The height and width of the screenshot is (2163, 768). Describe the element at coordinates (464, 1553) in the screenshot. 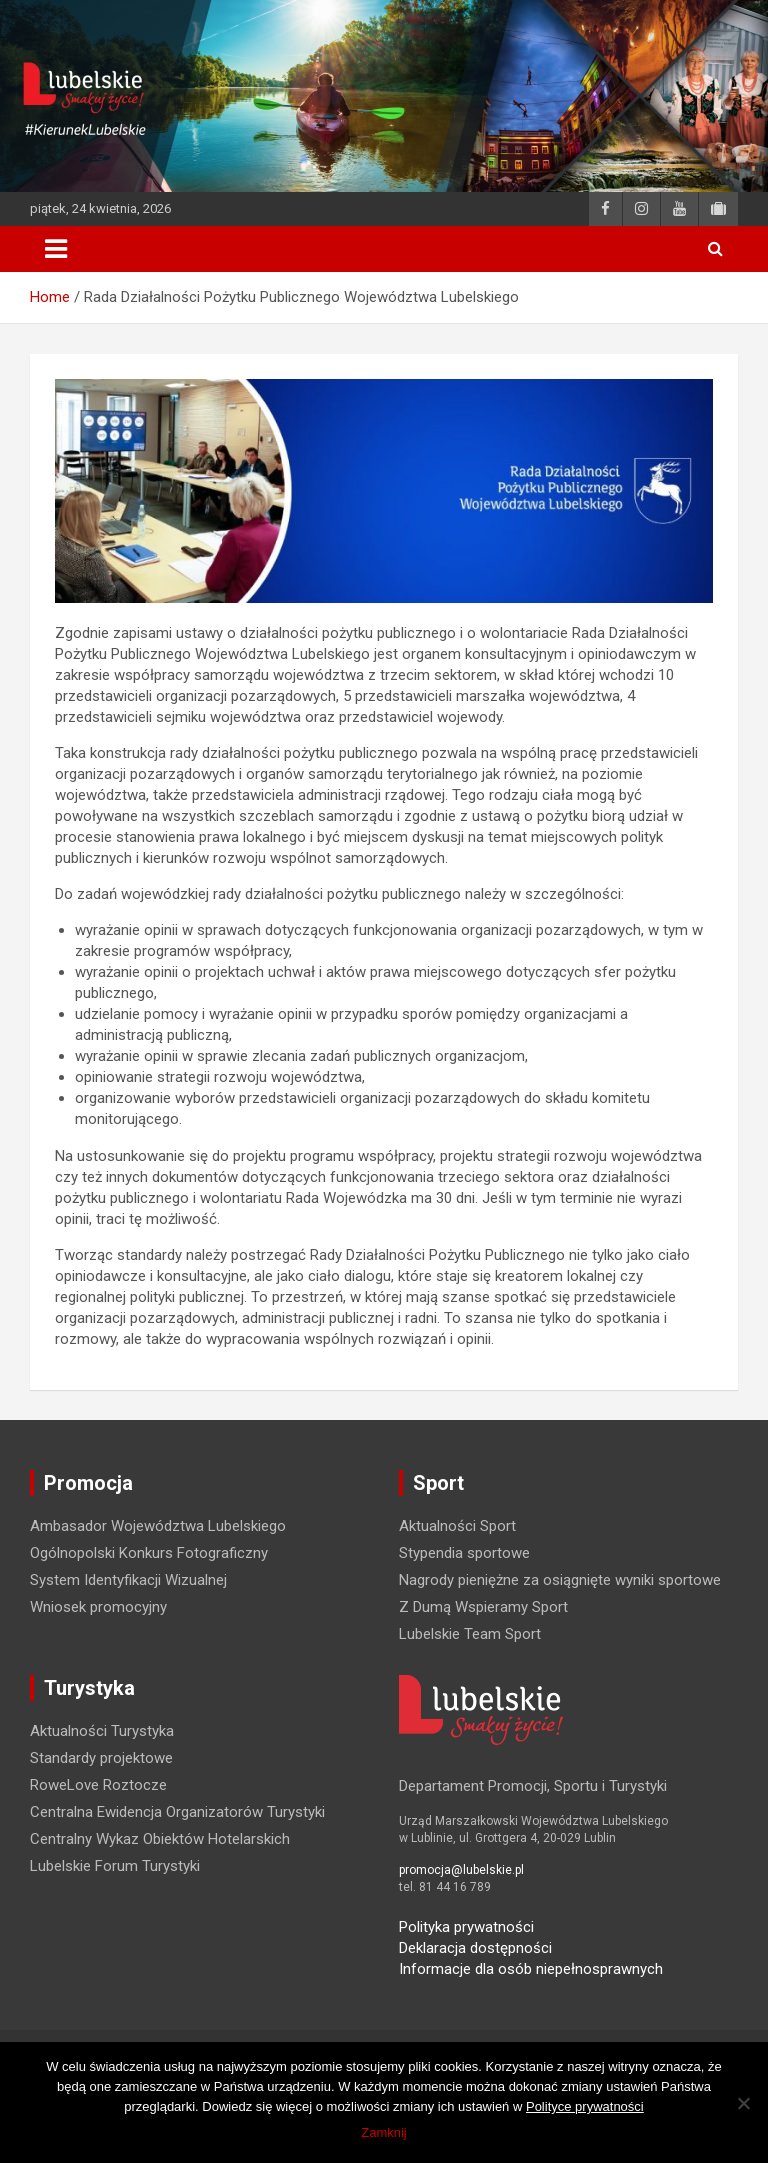

I see `Stypendia sportowe` at that location.